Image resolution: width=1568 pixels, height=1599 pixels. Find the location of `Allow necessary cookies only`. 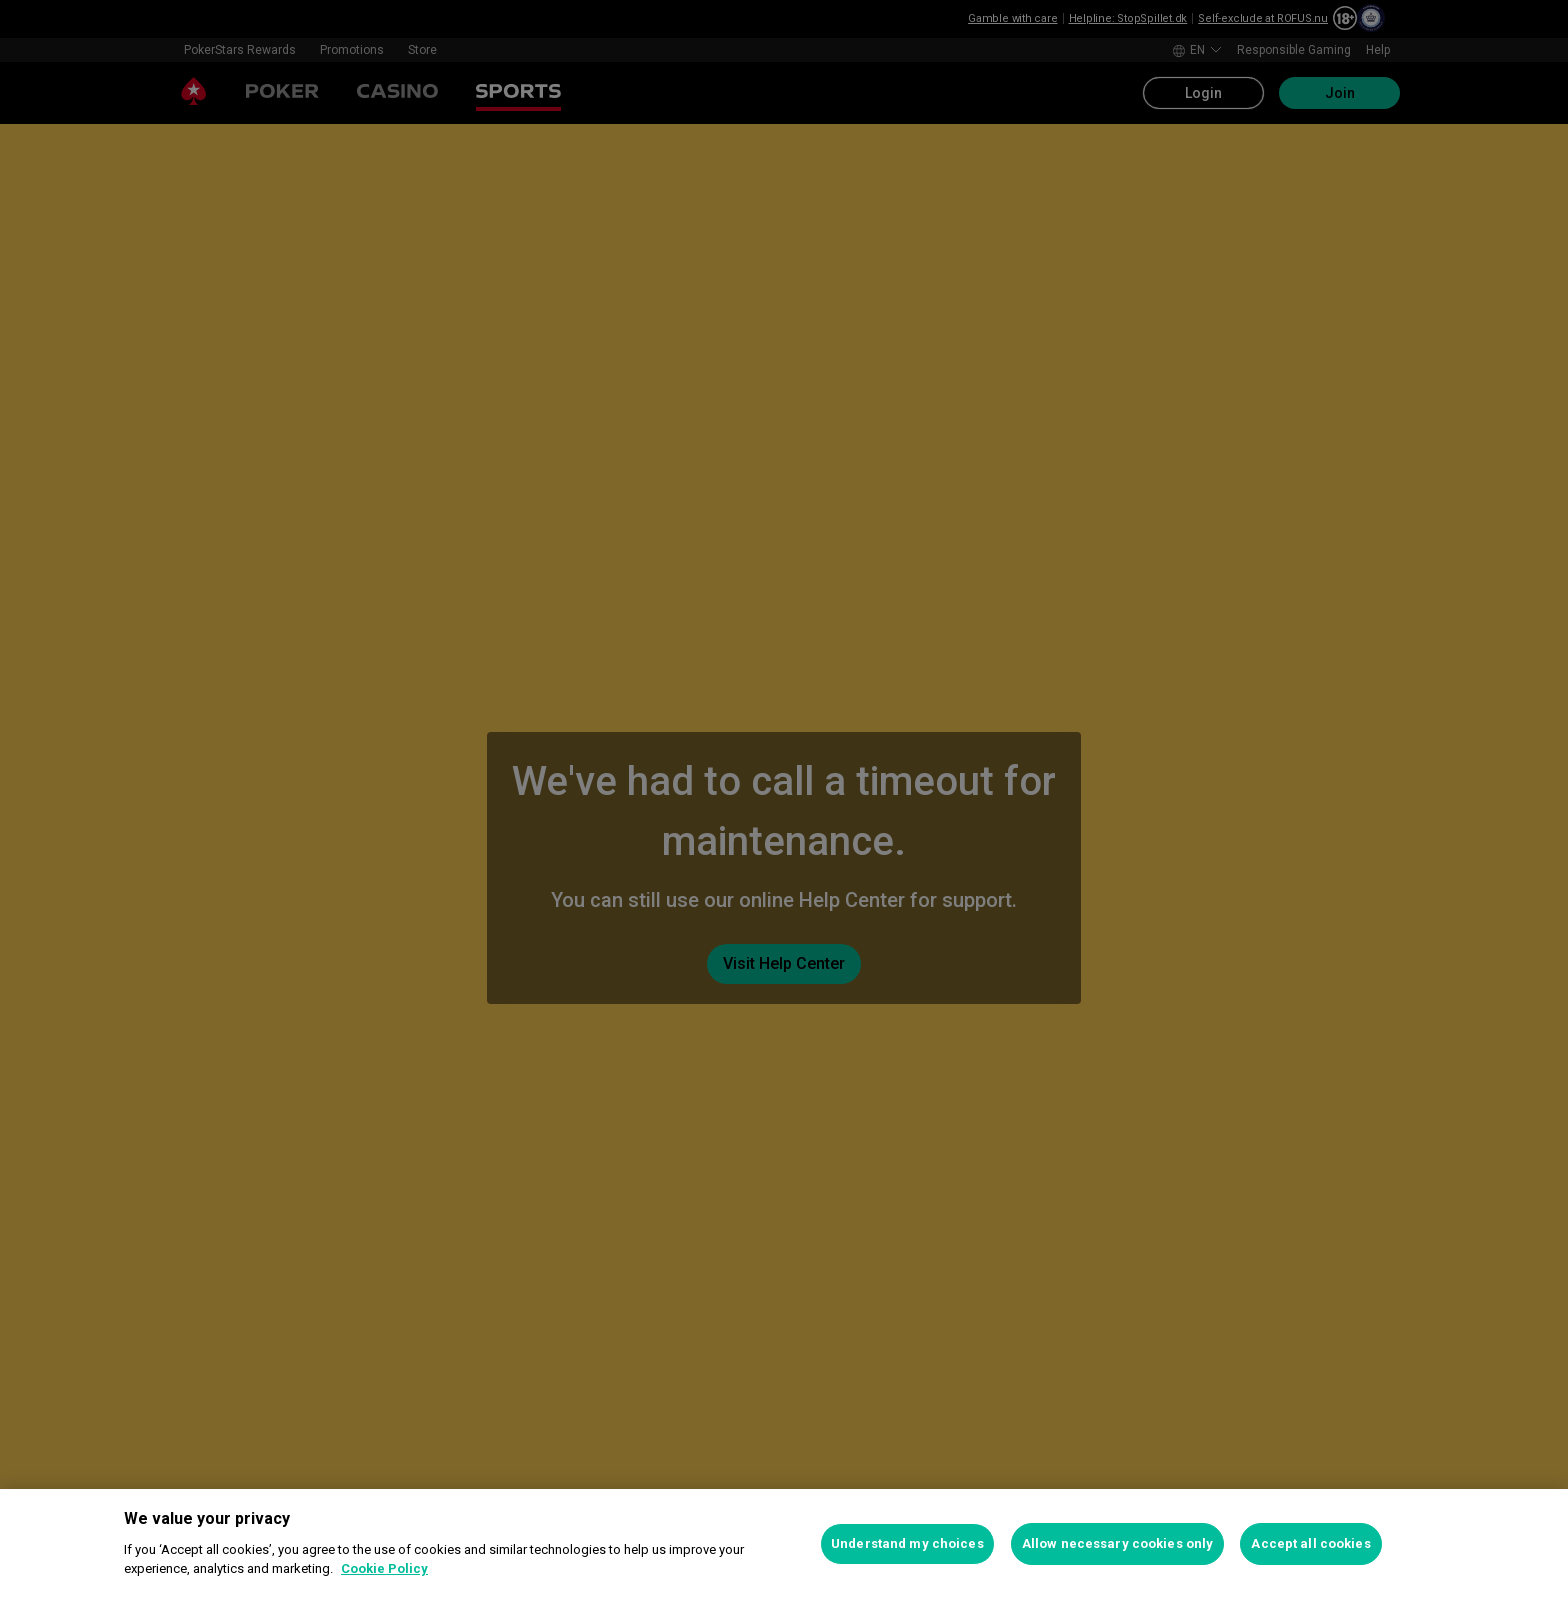

Allow necessary cookies only is located at coordinates (1118, 1543).